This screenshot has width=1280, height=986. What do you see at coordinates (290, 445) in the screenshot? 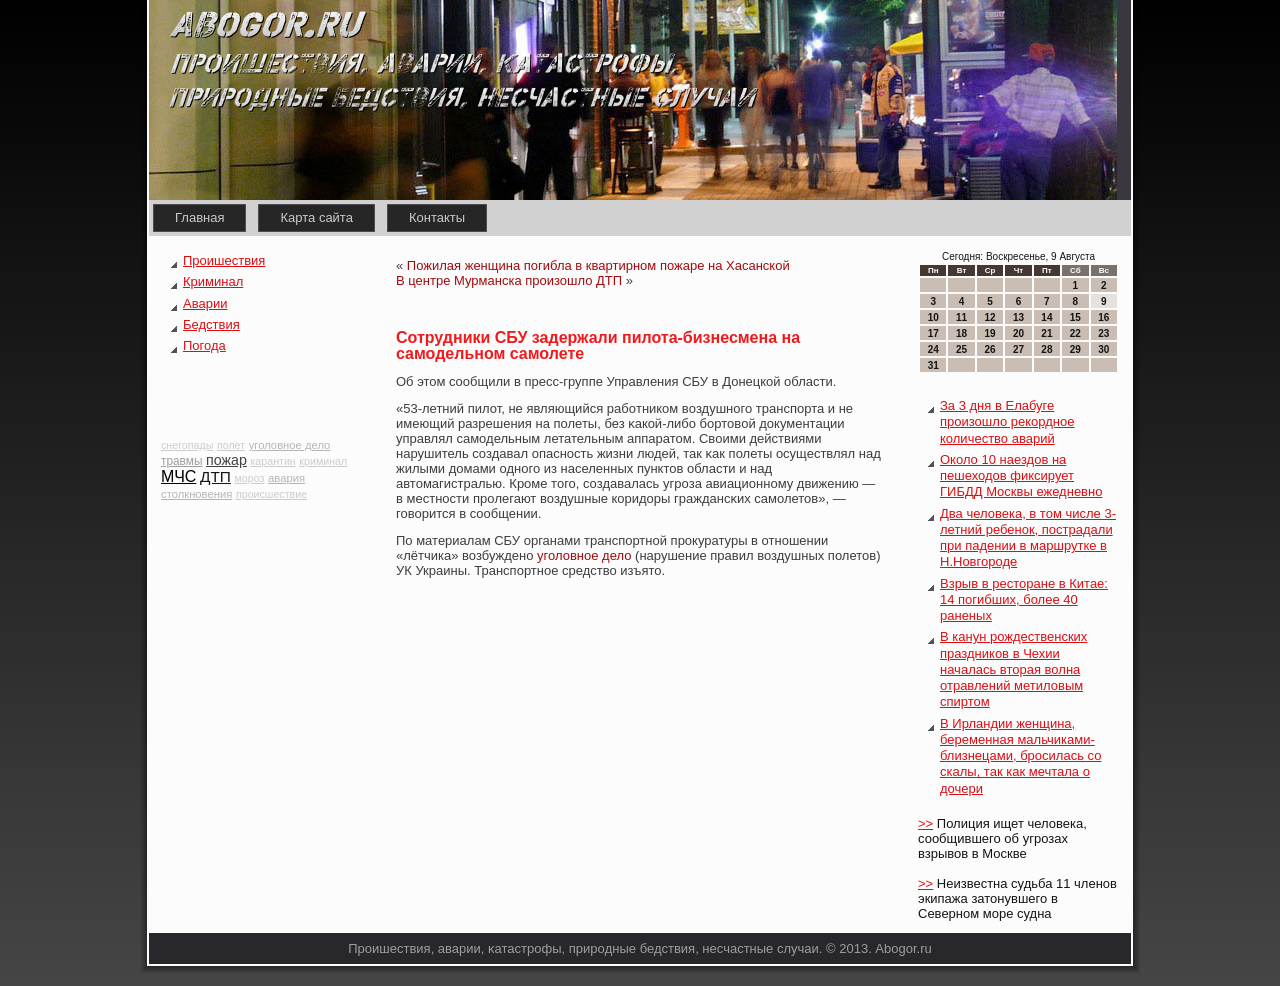
I see `уголовное дело` at bounding box center [290, 445].